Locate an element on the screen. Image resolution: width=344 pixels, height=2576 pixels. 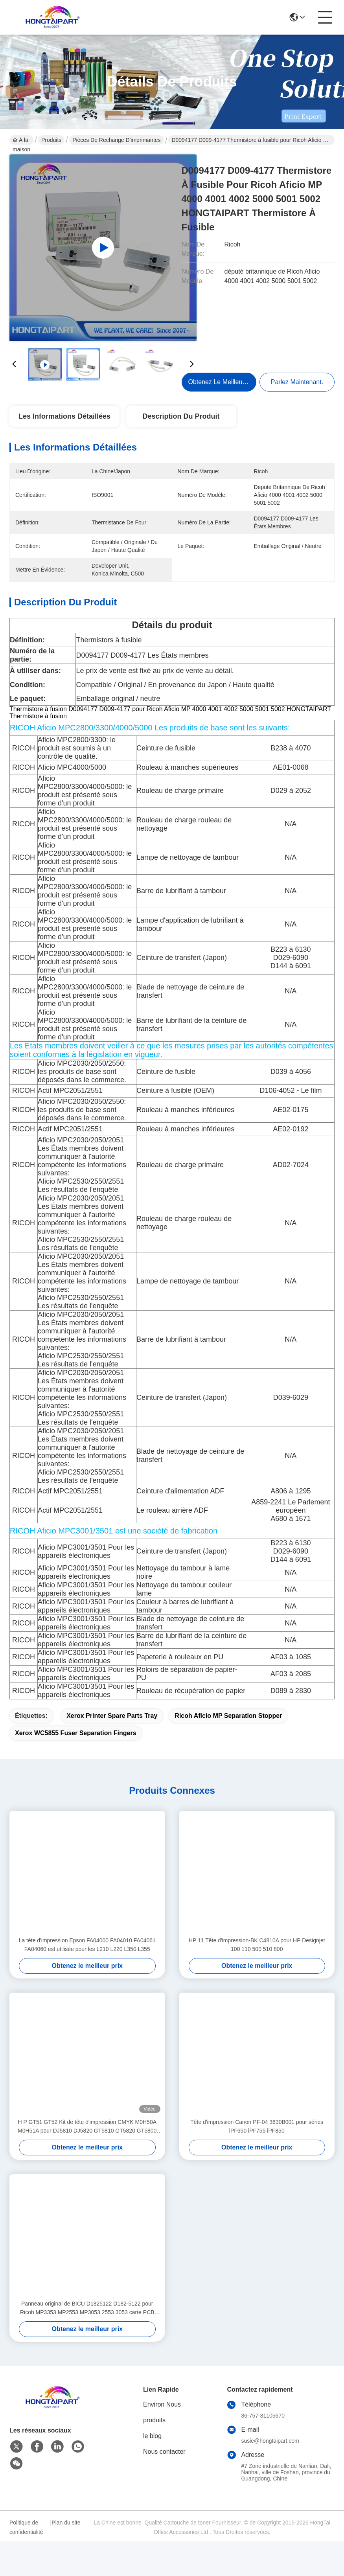
Produits is located at coordinates (51, 140).